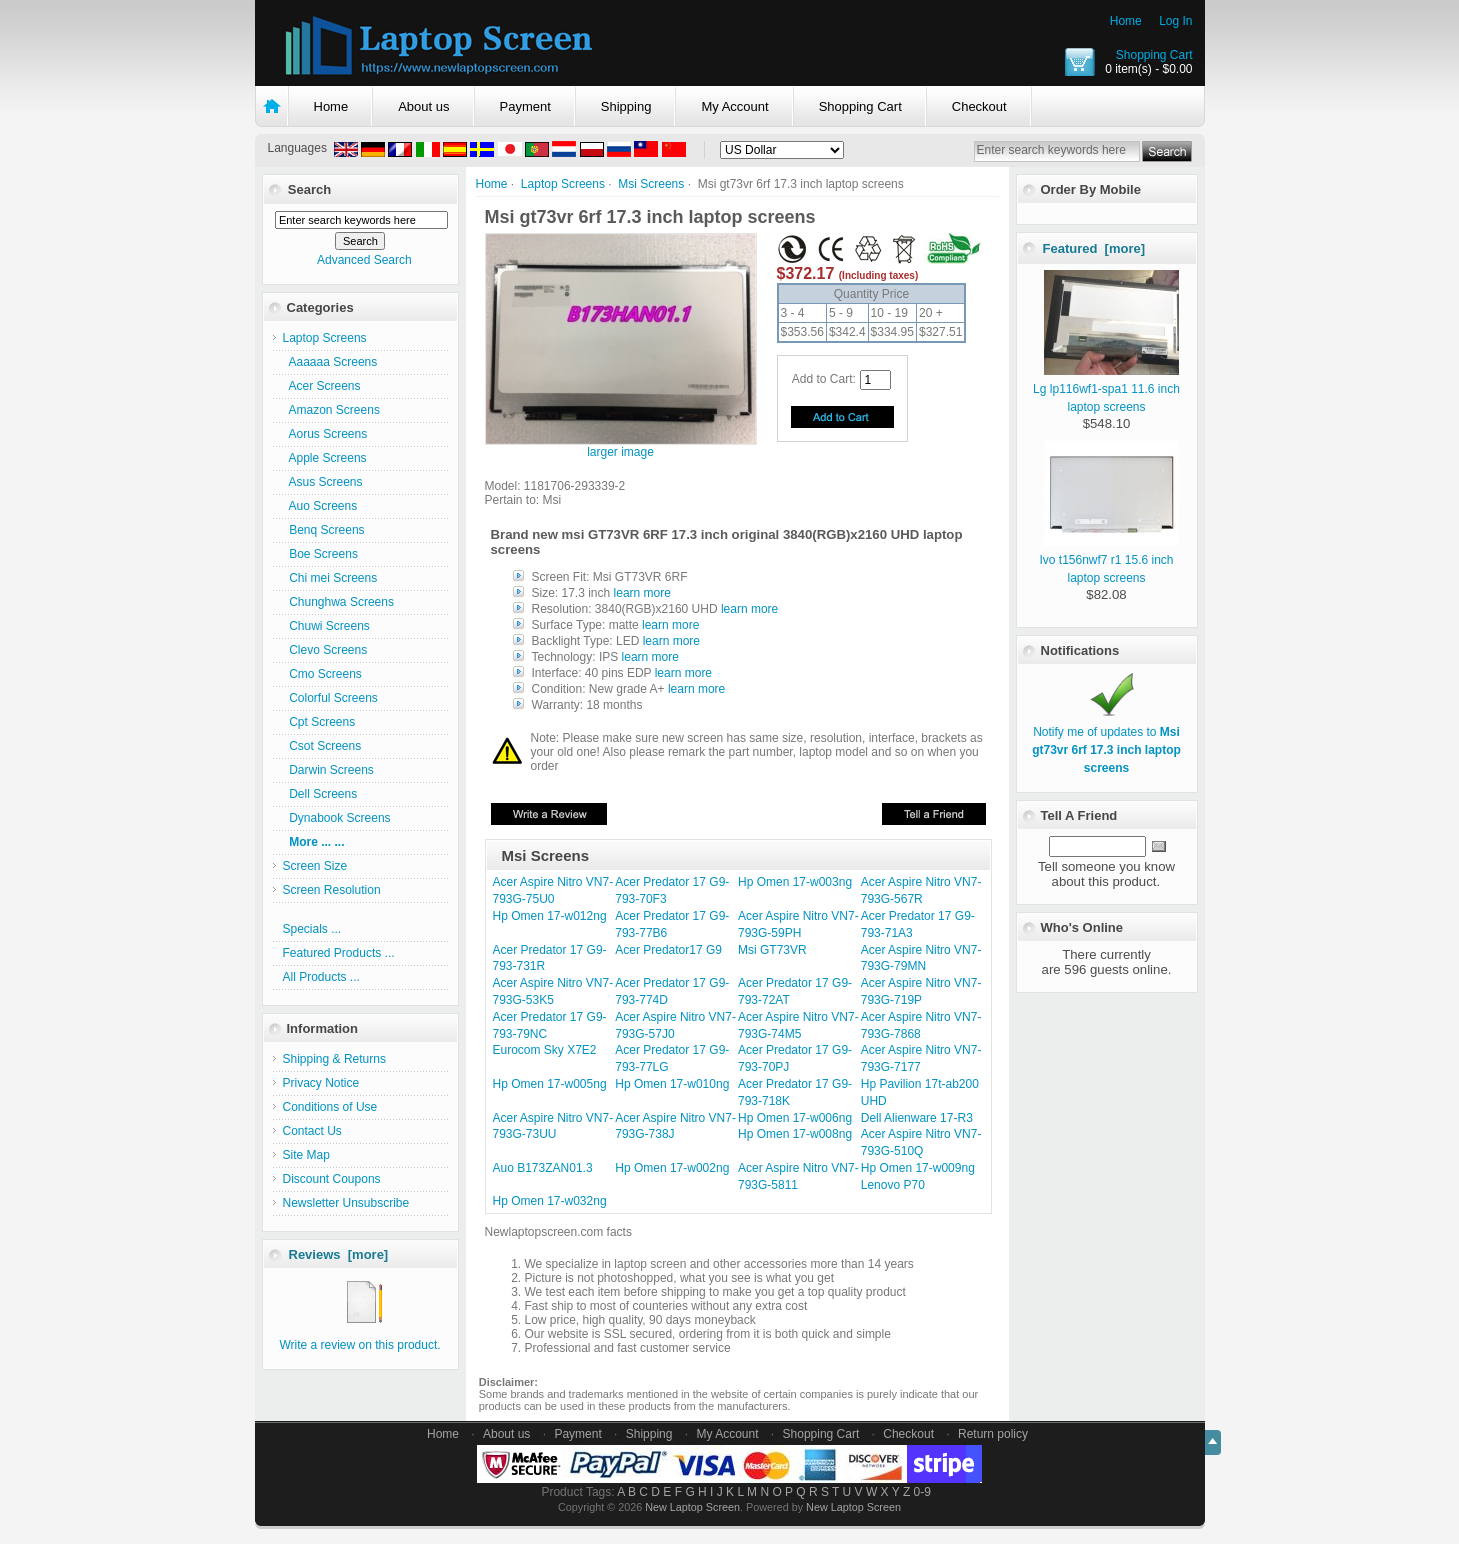 Image resolution: width=1459 pixels, height=1544 pixels. Describe the element at coordinates (325, 434) in the screenshot. I see `Aorus Screens` at that location.